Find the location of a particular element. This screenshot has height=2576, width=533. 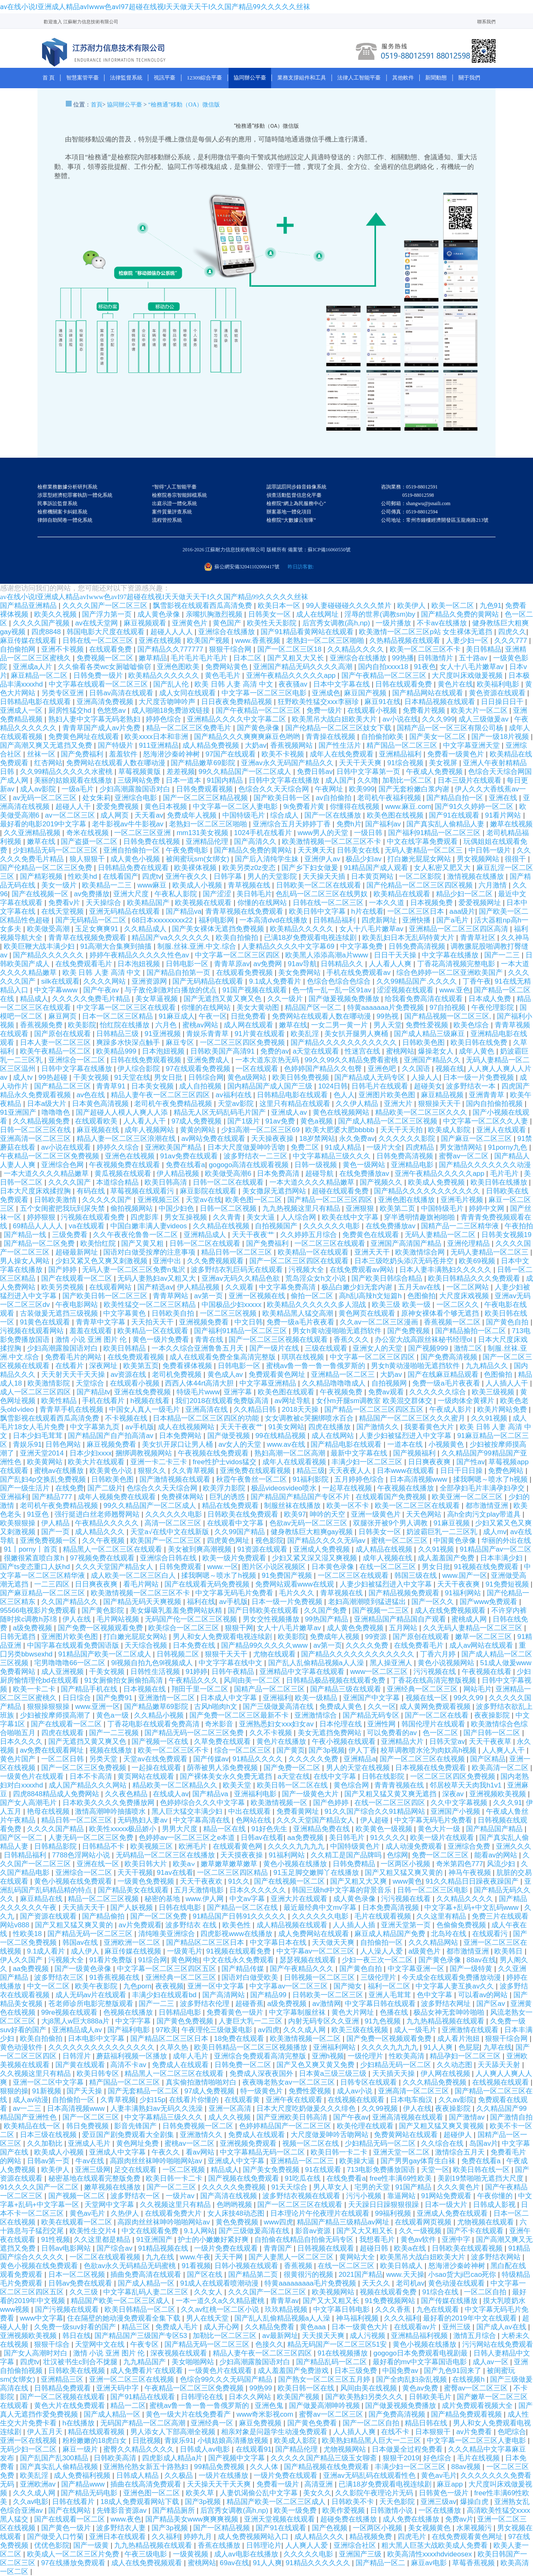

中文字幕无码毛片免费看 is located at coordinates (235, 1593).